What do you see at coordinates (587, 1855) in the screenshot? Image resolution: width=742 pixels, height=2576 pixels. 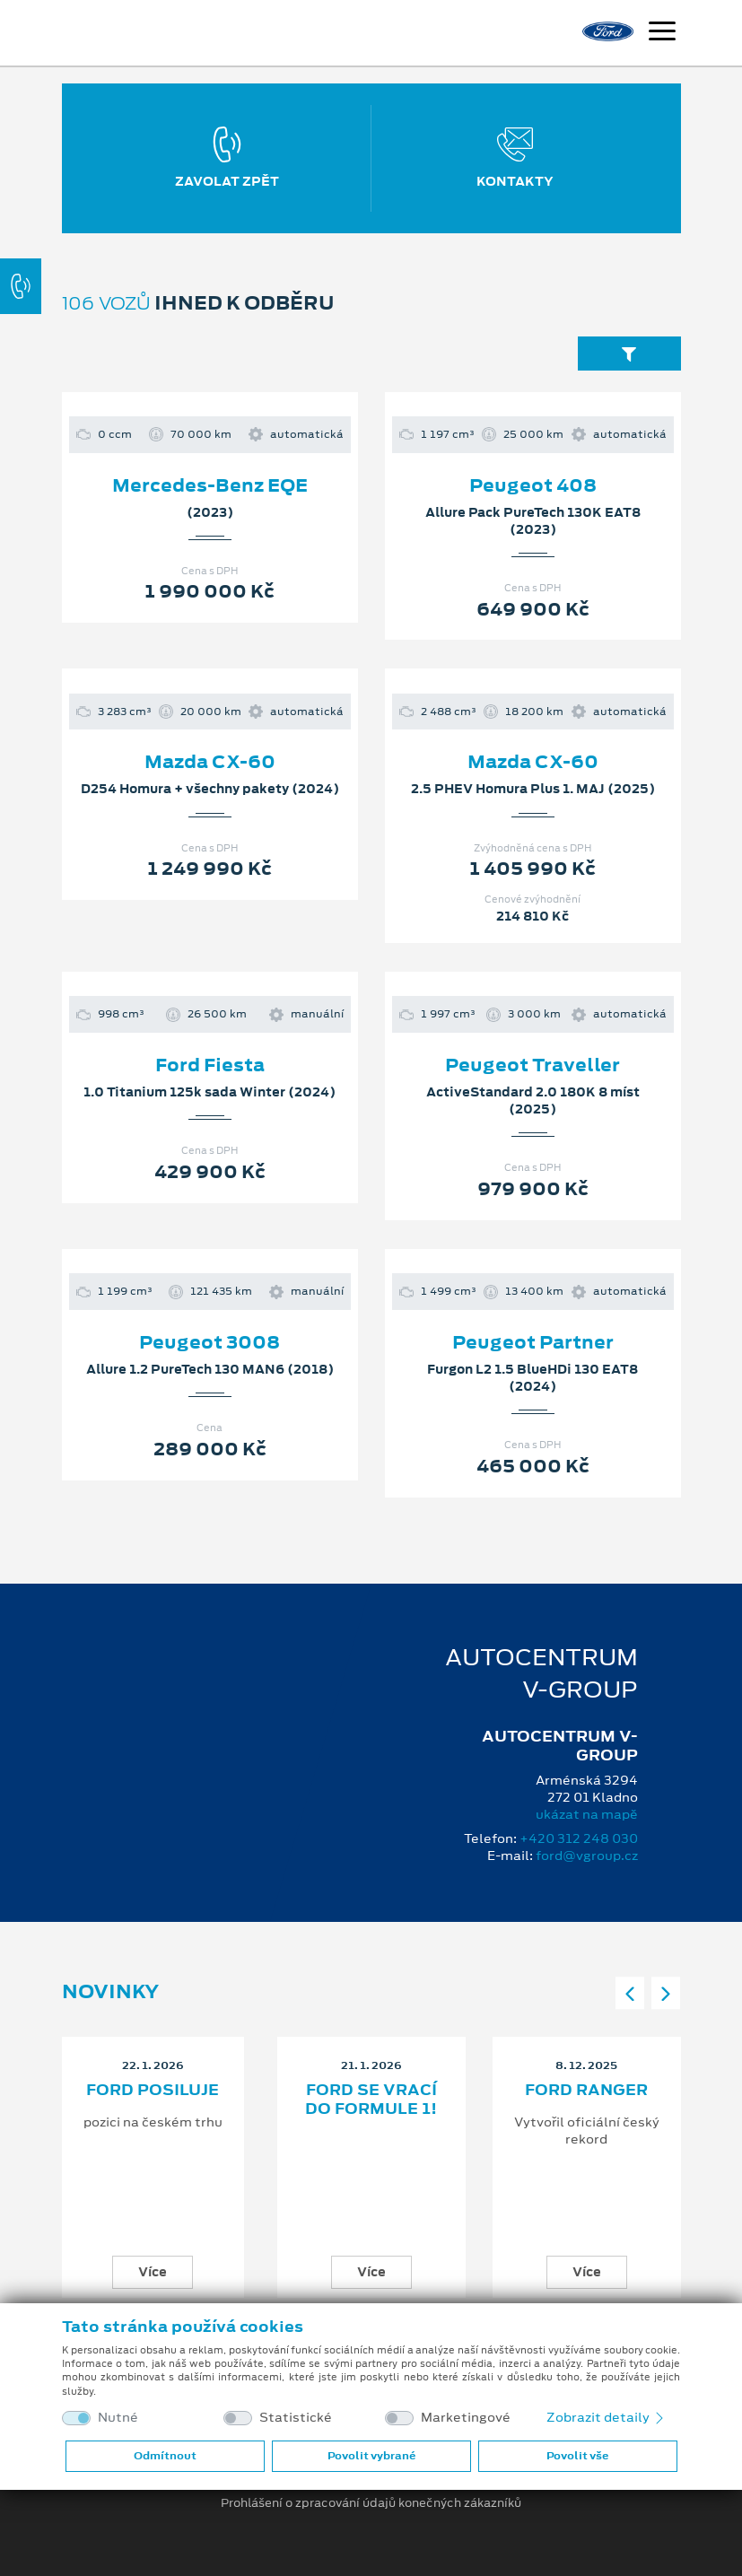 I see `ford@vgroup.cz` at bounding box center [587, 1855].